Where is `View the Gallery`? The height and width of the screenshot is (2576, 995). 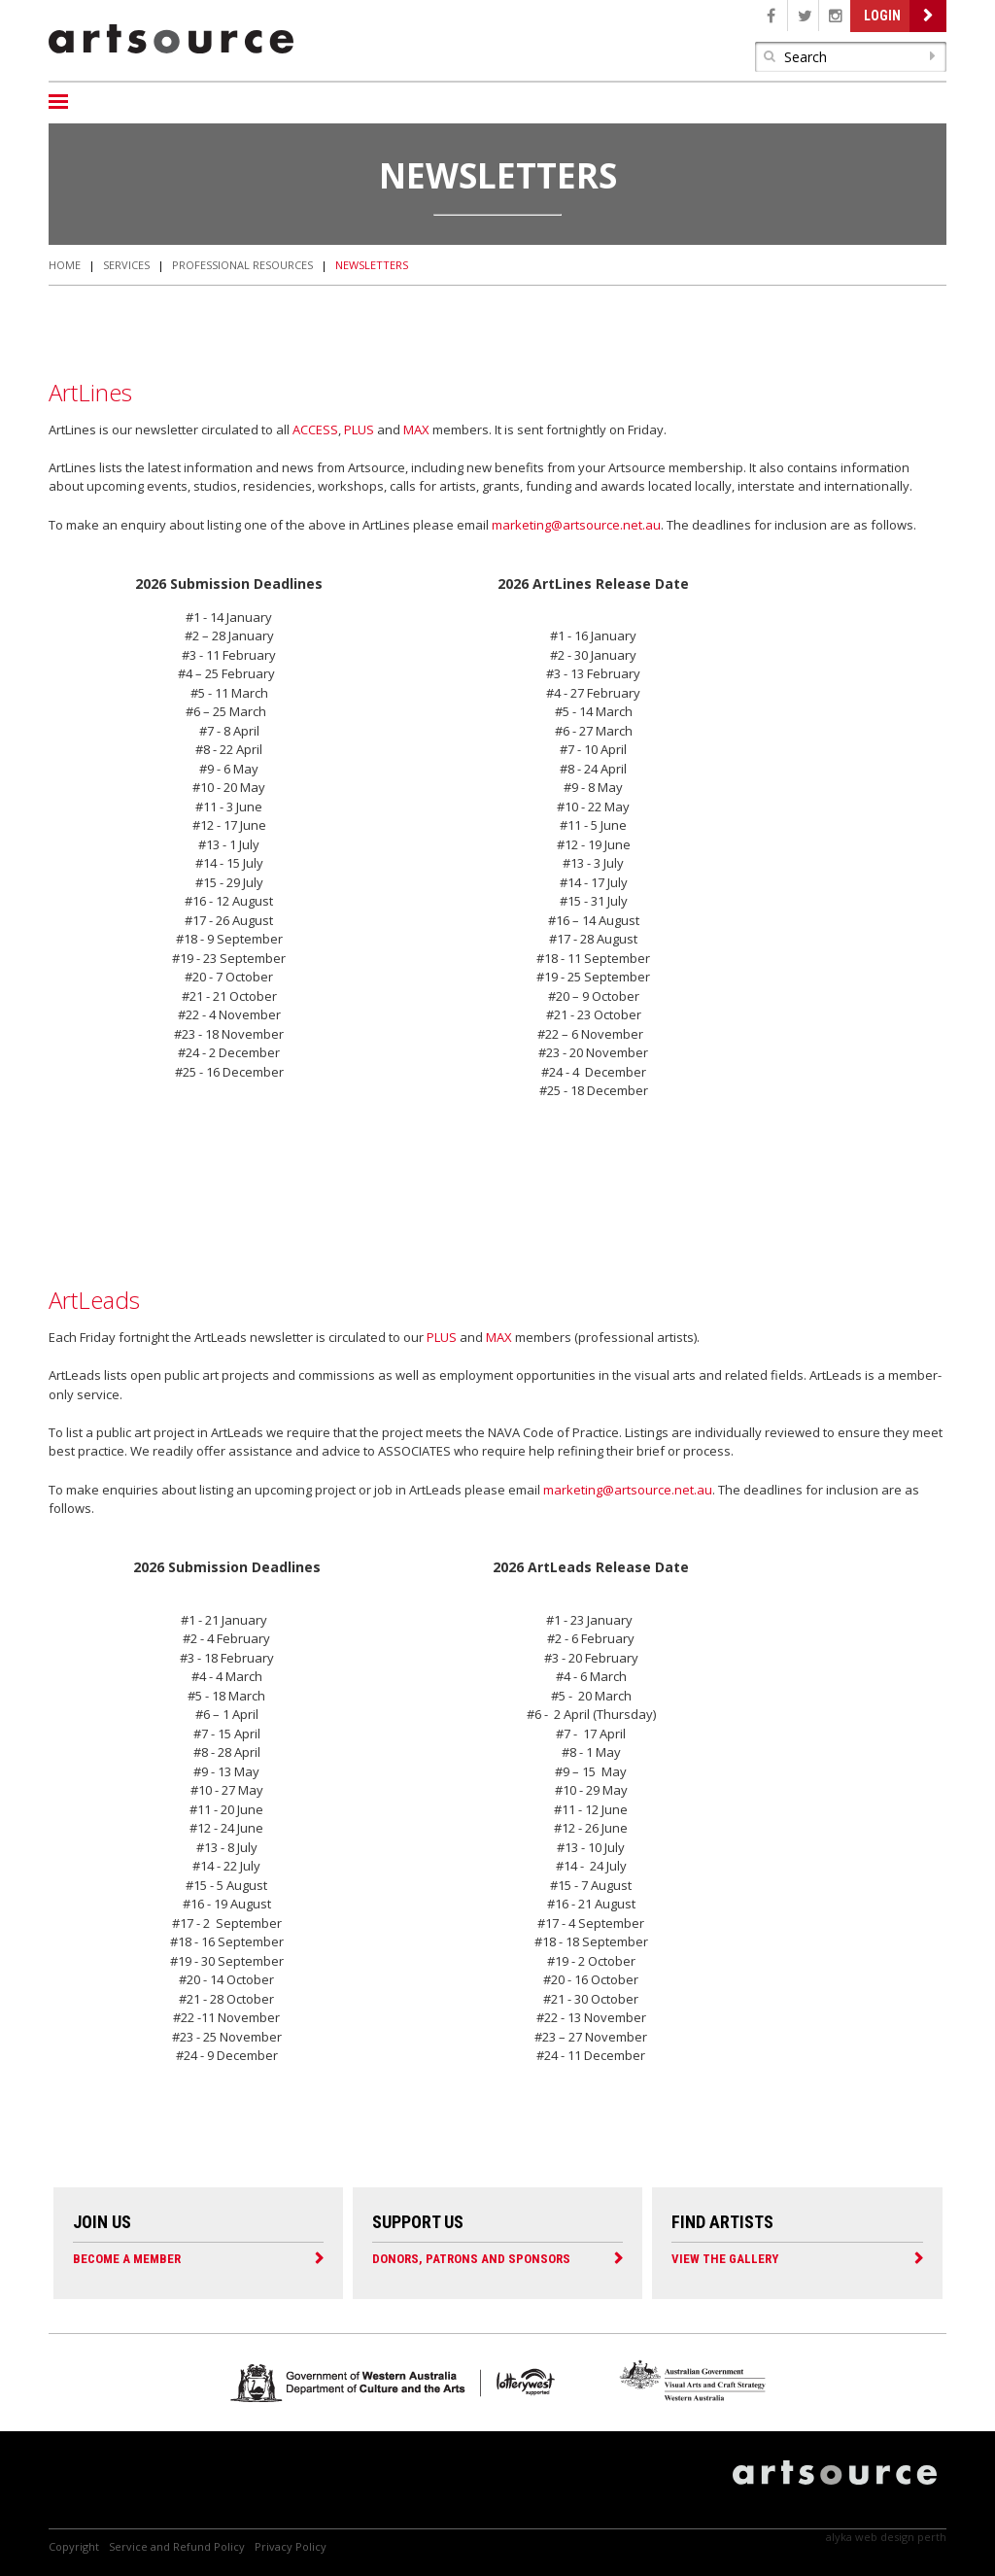
View the Gallery is located at coordinates (724, 2258).